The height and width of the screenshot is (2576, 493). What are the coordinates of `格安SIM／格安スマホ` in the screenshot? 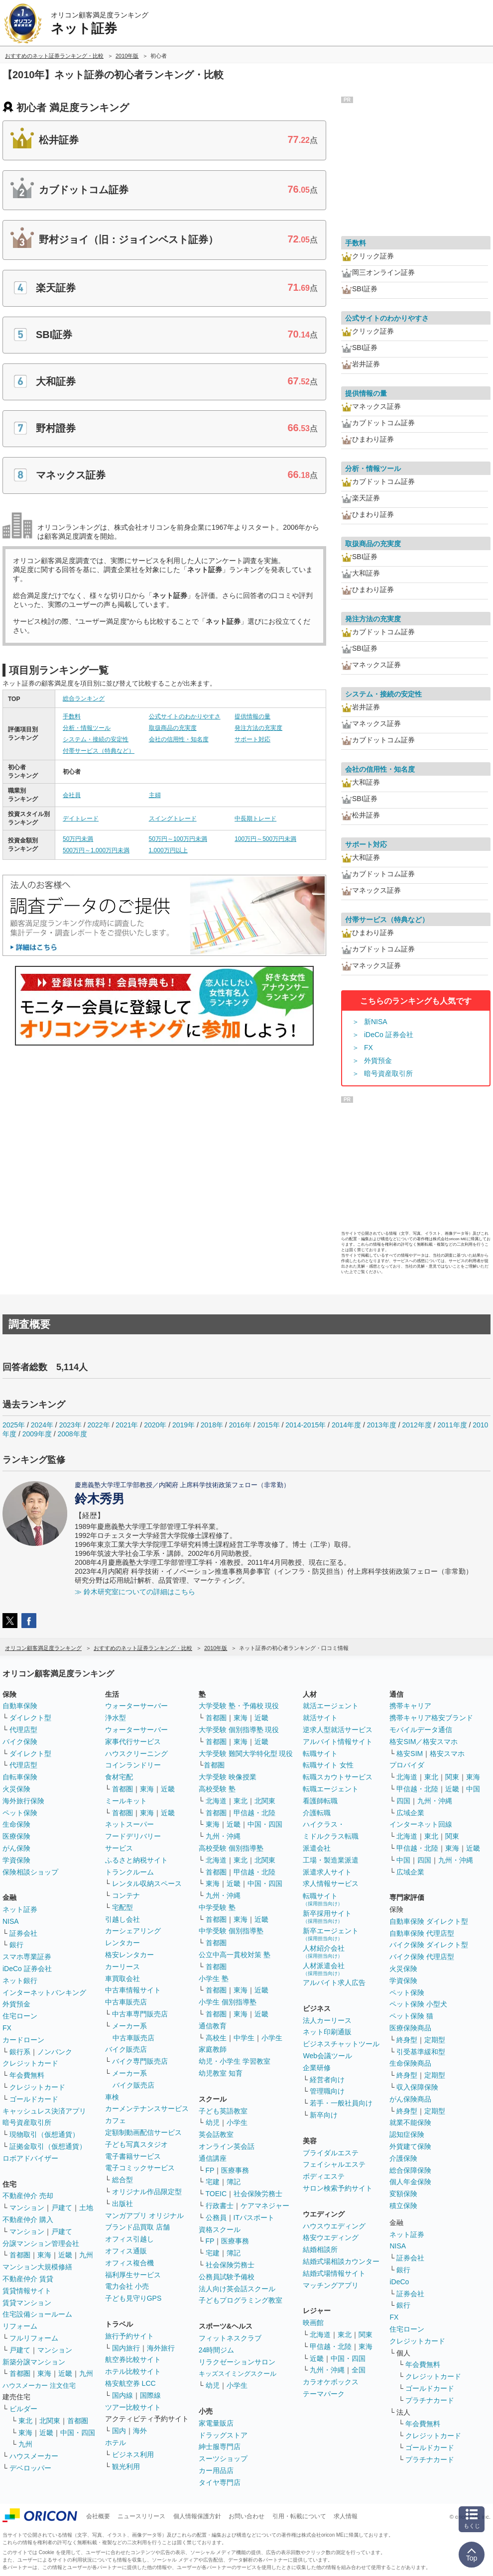 It's located at (423, 1742).